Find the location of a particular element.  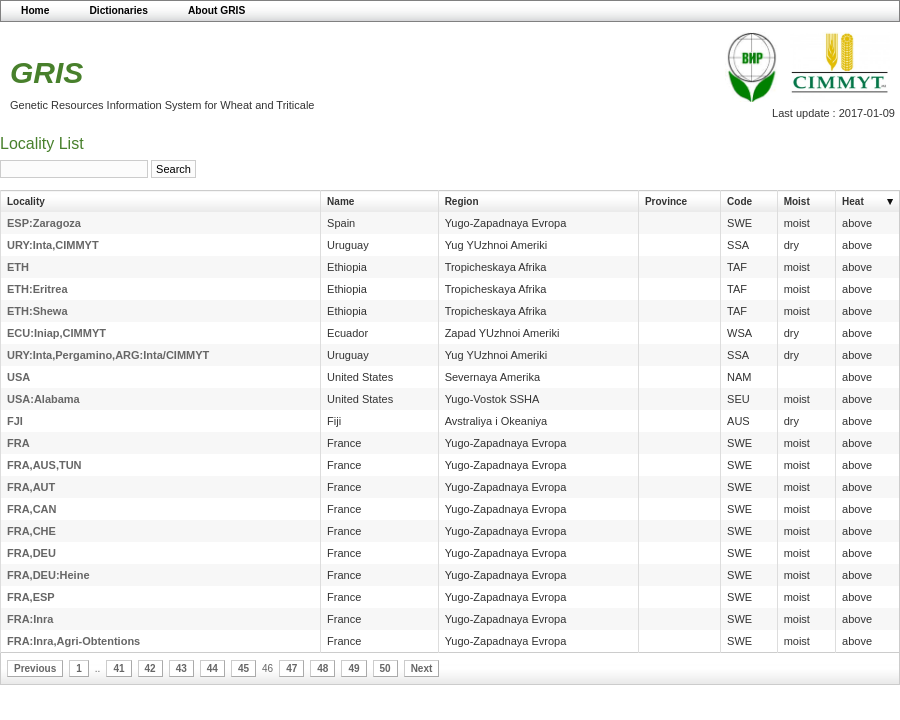

FRA:Inra is located at coordinates (30, 619).